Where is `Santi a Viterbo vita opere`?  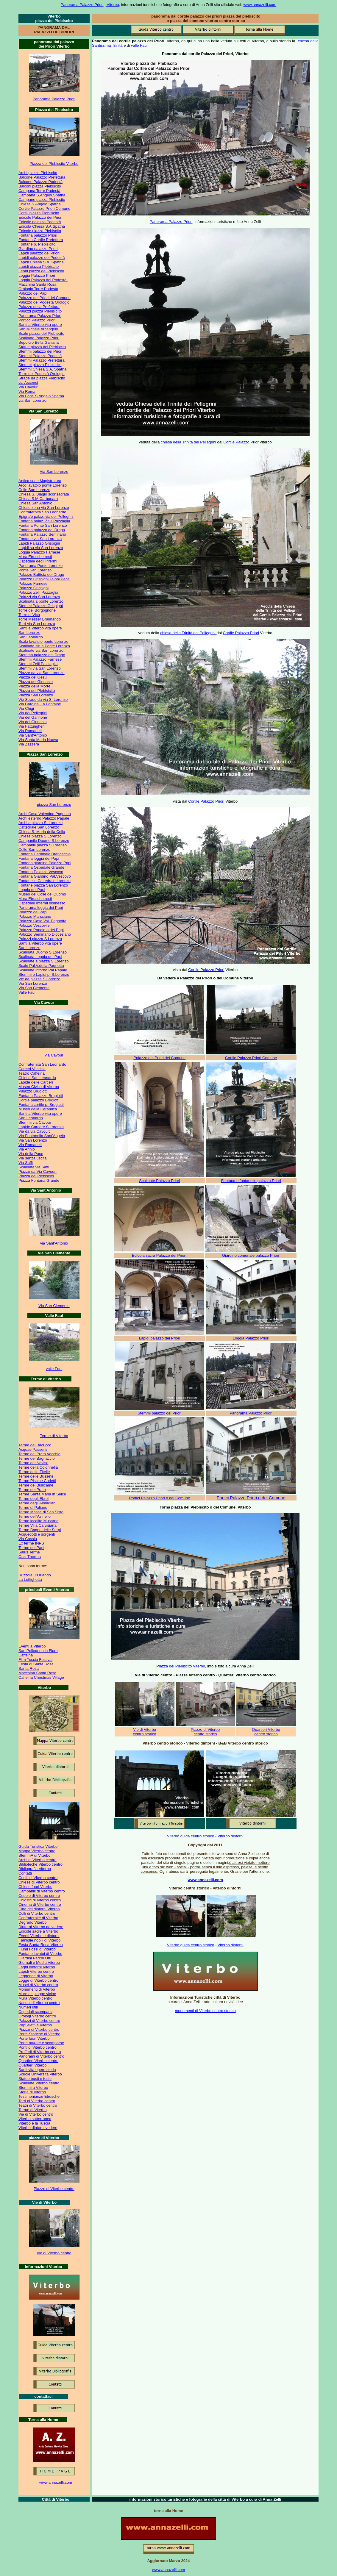
Santi a Viterbo vita opere is located at coordinates (40, 324).